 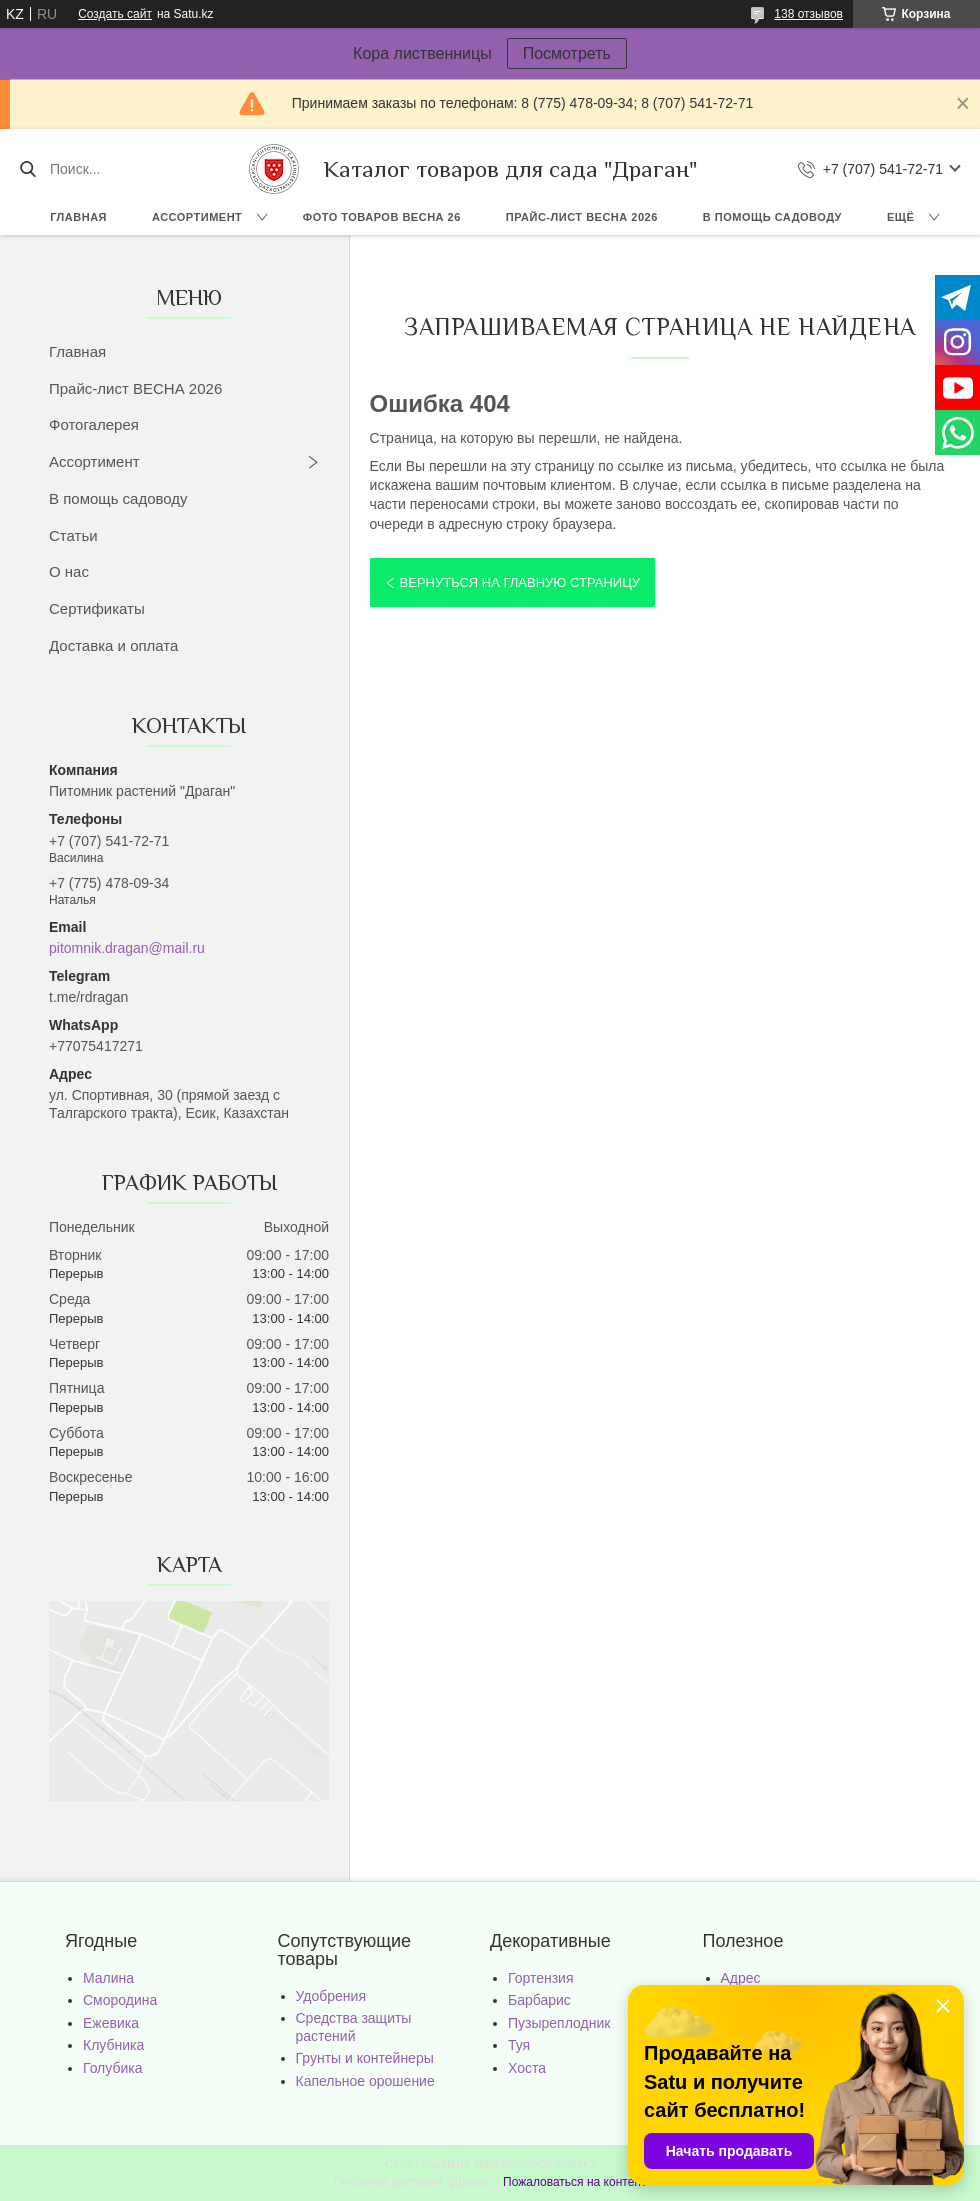 I want to click on Грунты и контейнеры, so click(x=365, y=2058).